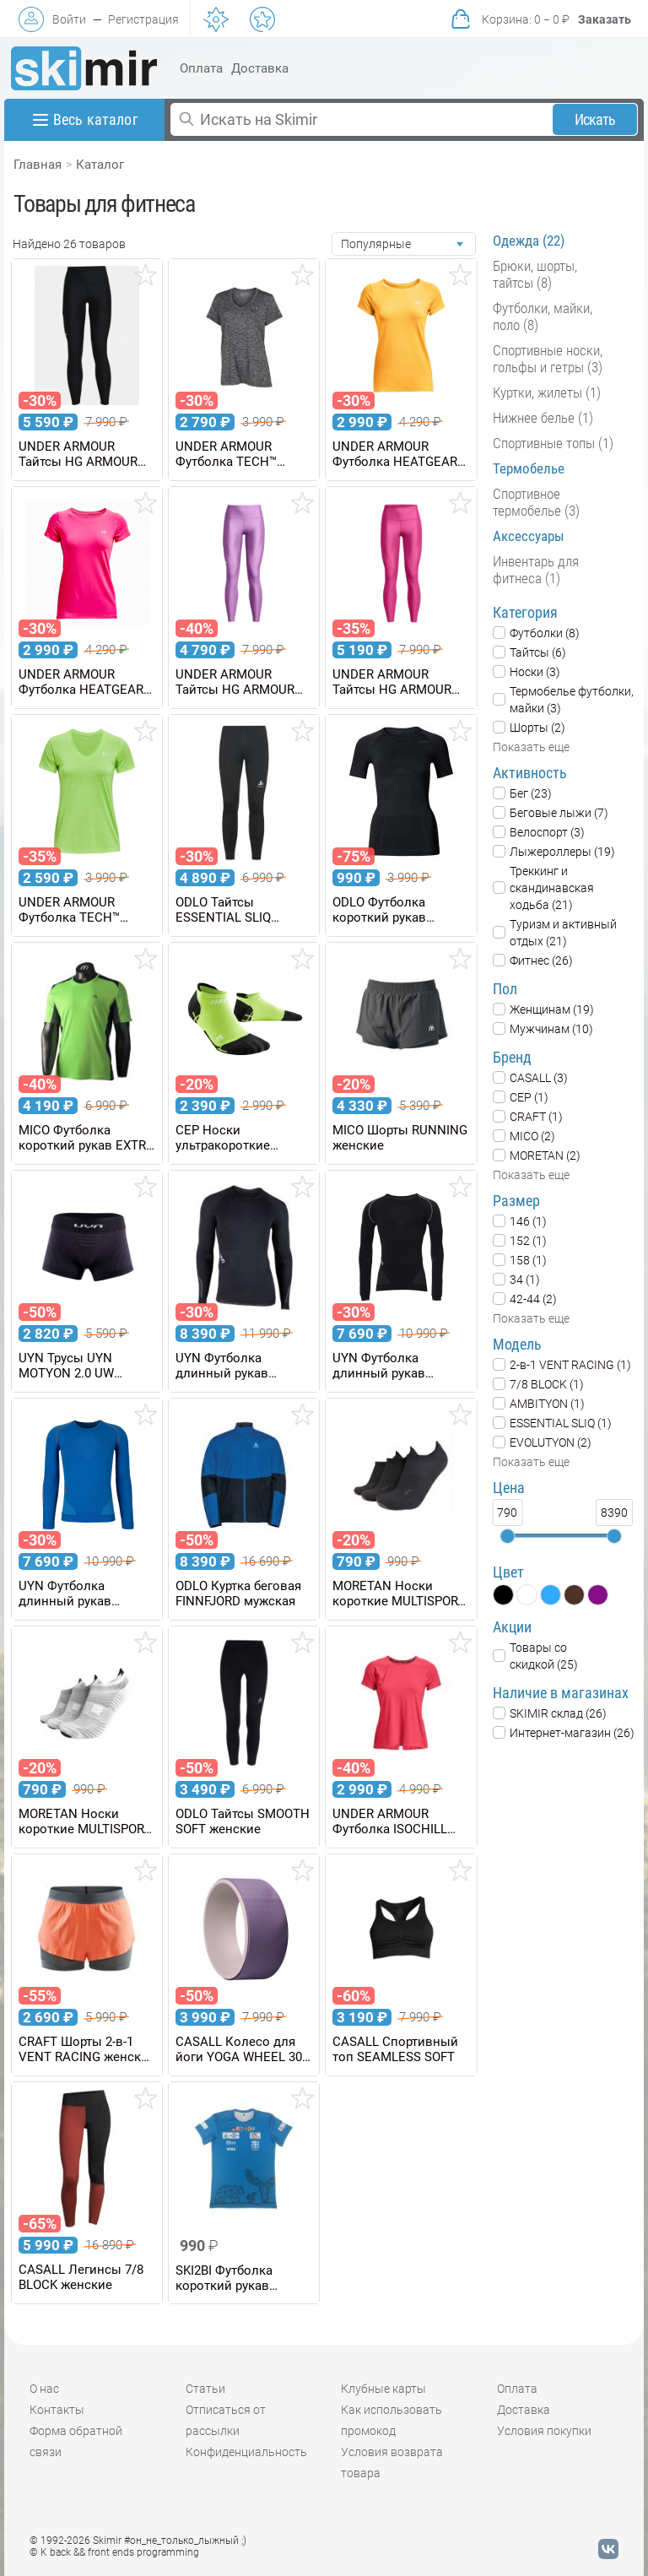  Describe the element at coordinates (100, 164) in the screenshot. I see `Каталог` at that location.